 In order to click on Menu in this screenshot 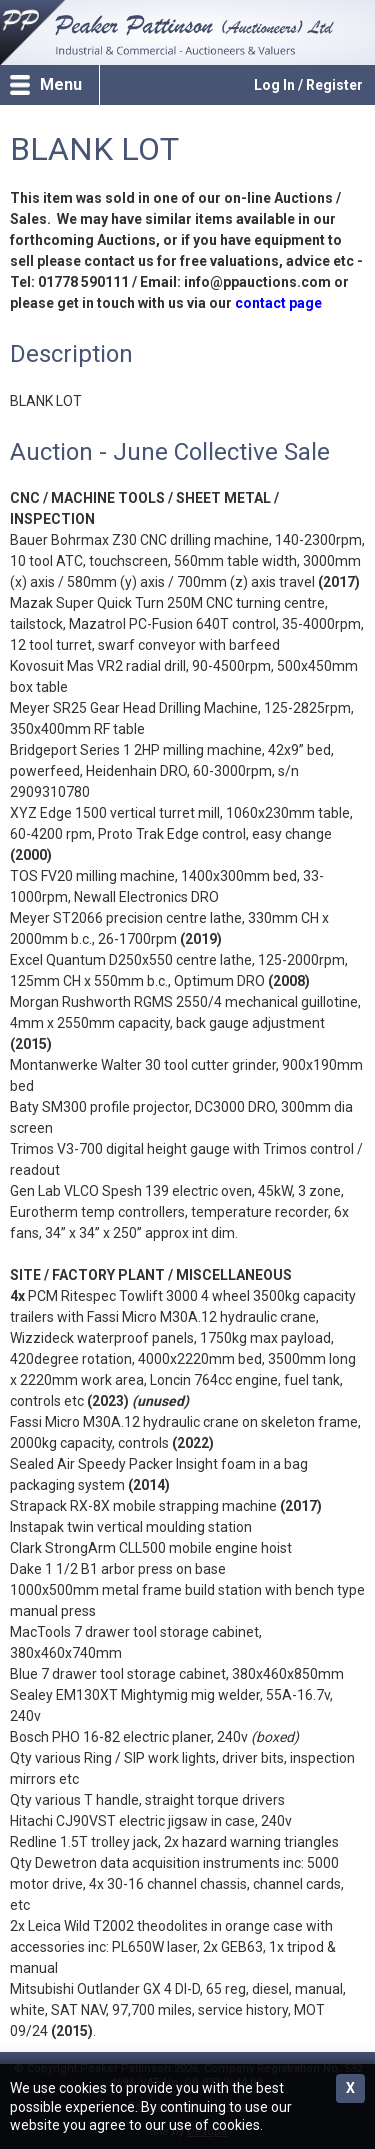, I will do `click(61, 84)`.